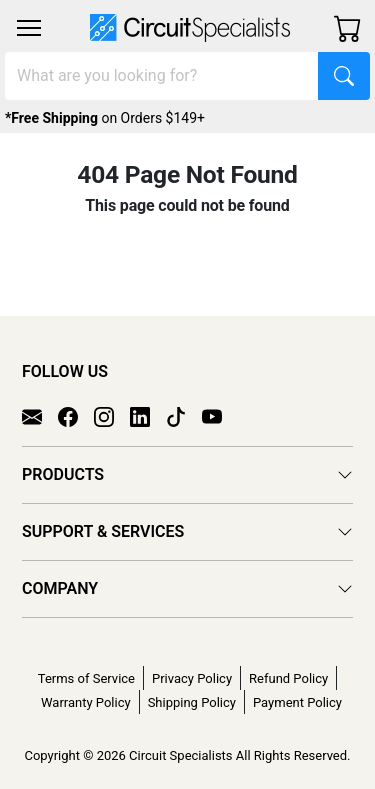  I want to click on [LinkedIn], so click(148, 415).